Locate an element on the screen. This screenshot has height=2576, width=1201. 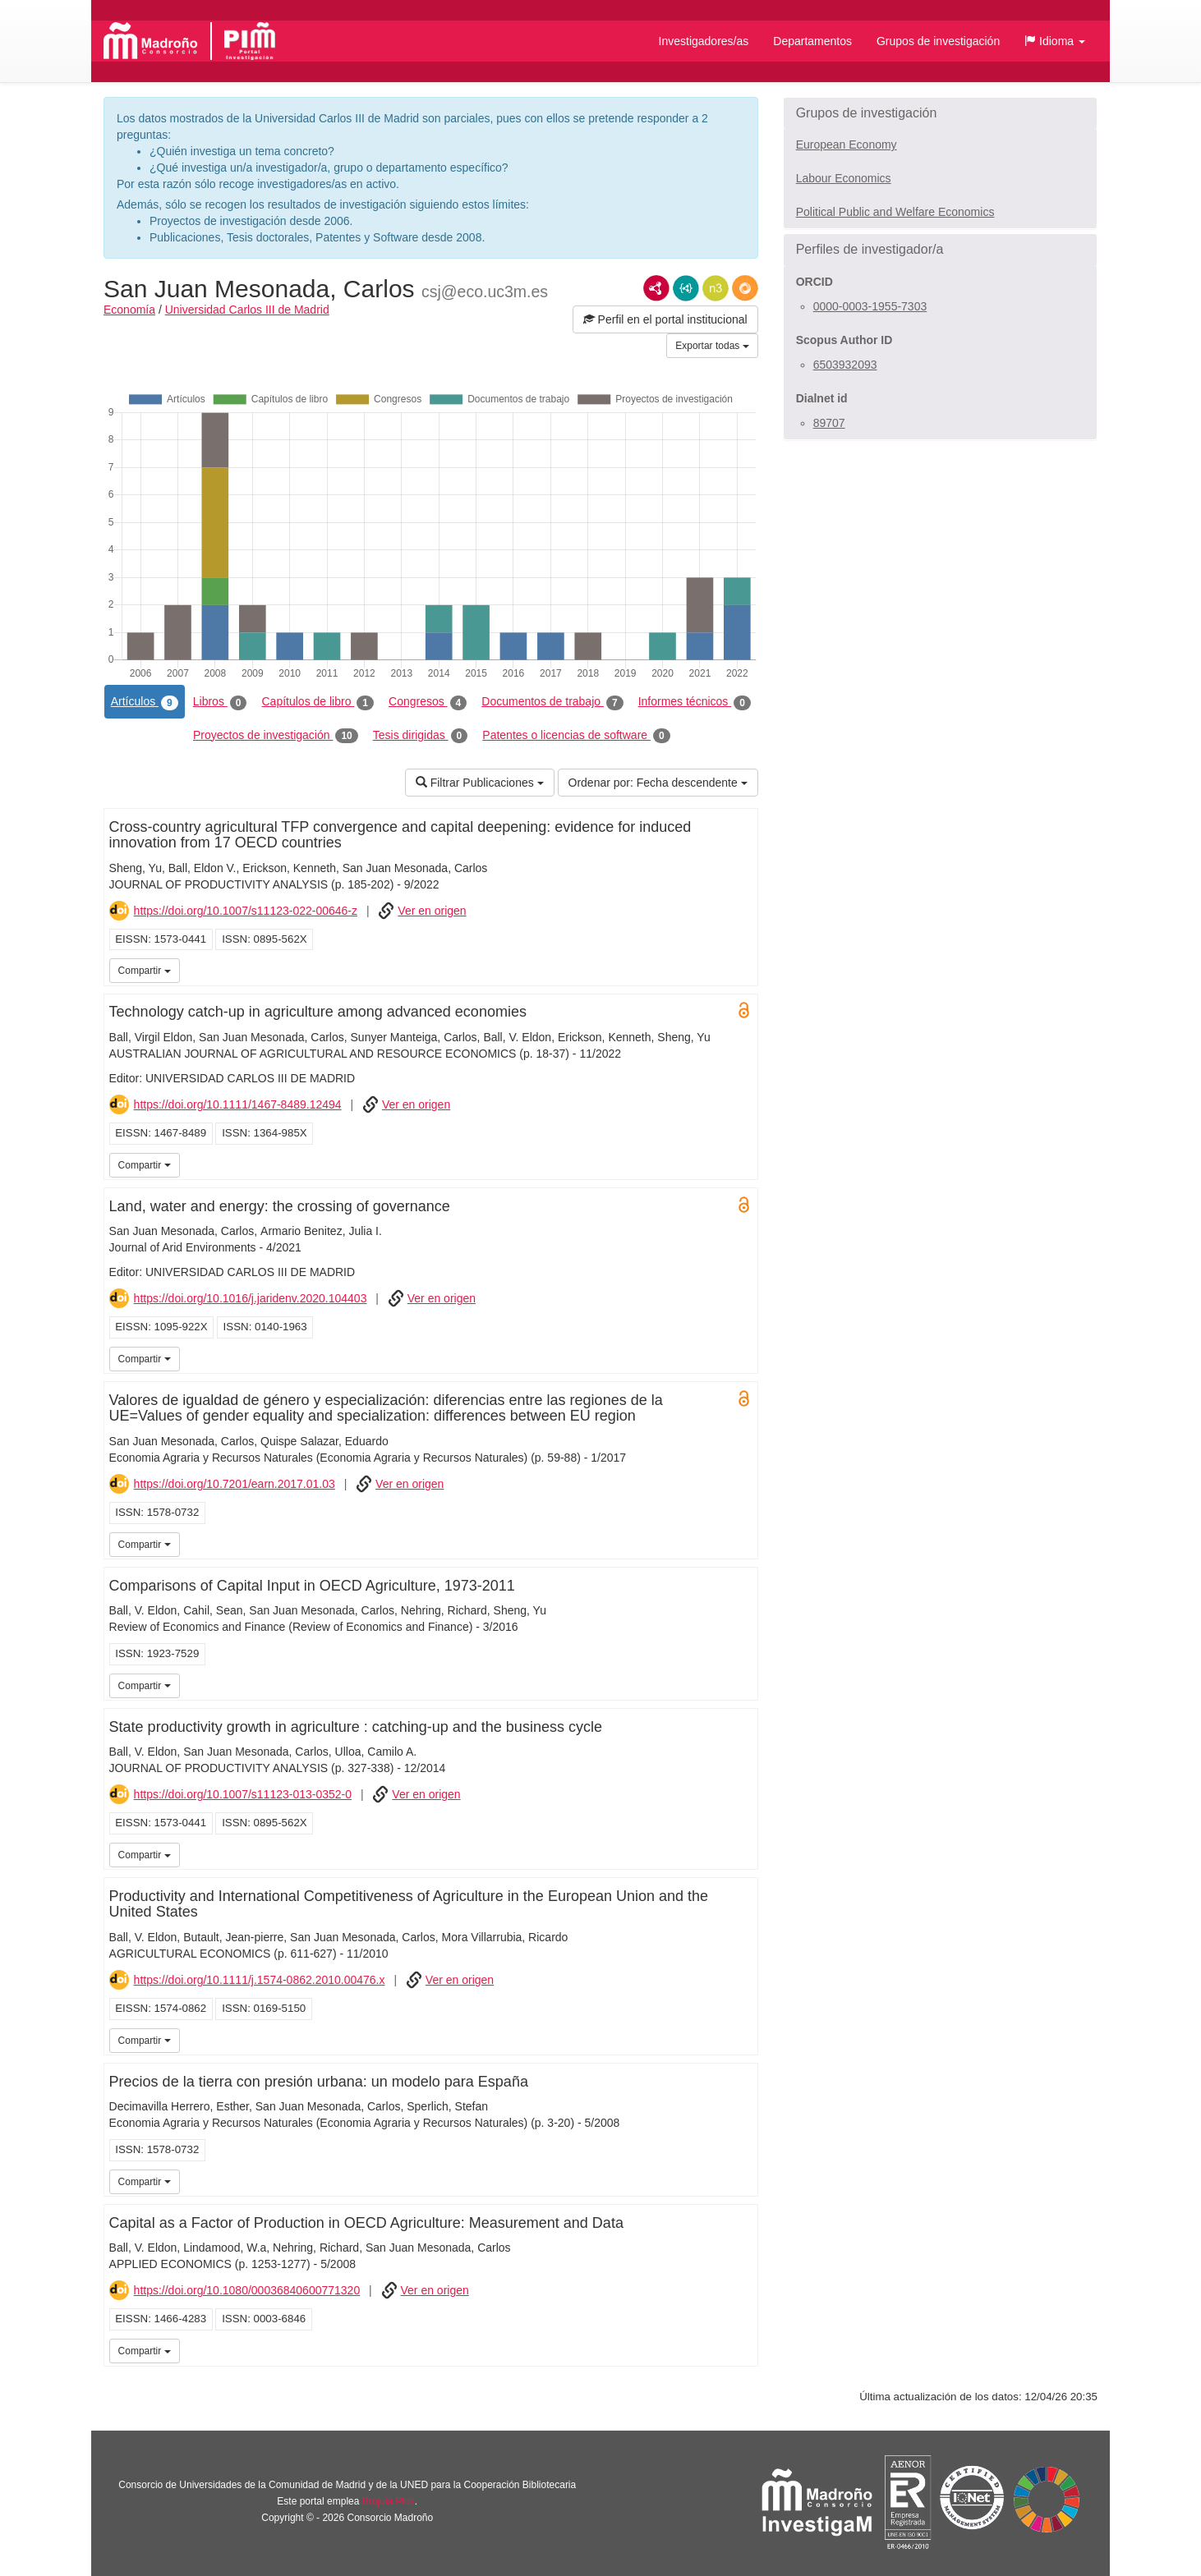
Proyectos de investigación [tab] is located at coordinates (275, 735).